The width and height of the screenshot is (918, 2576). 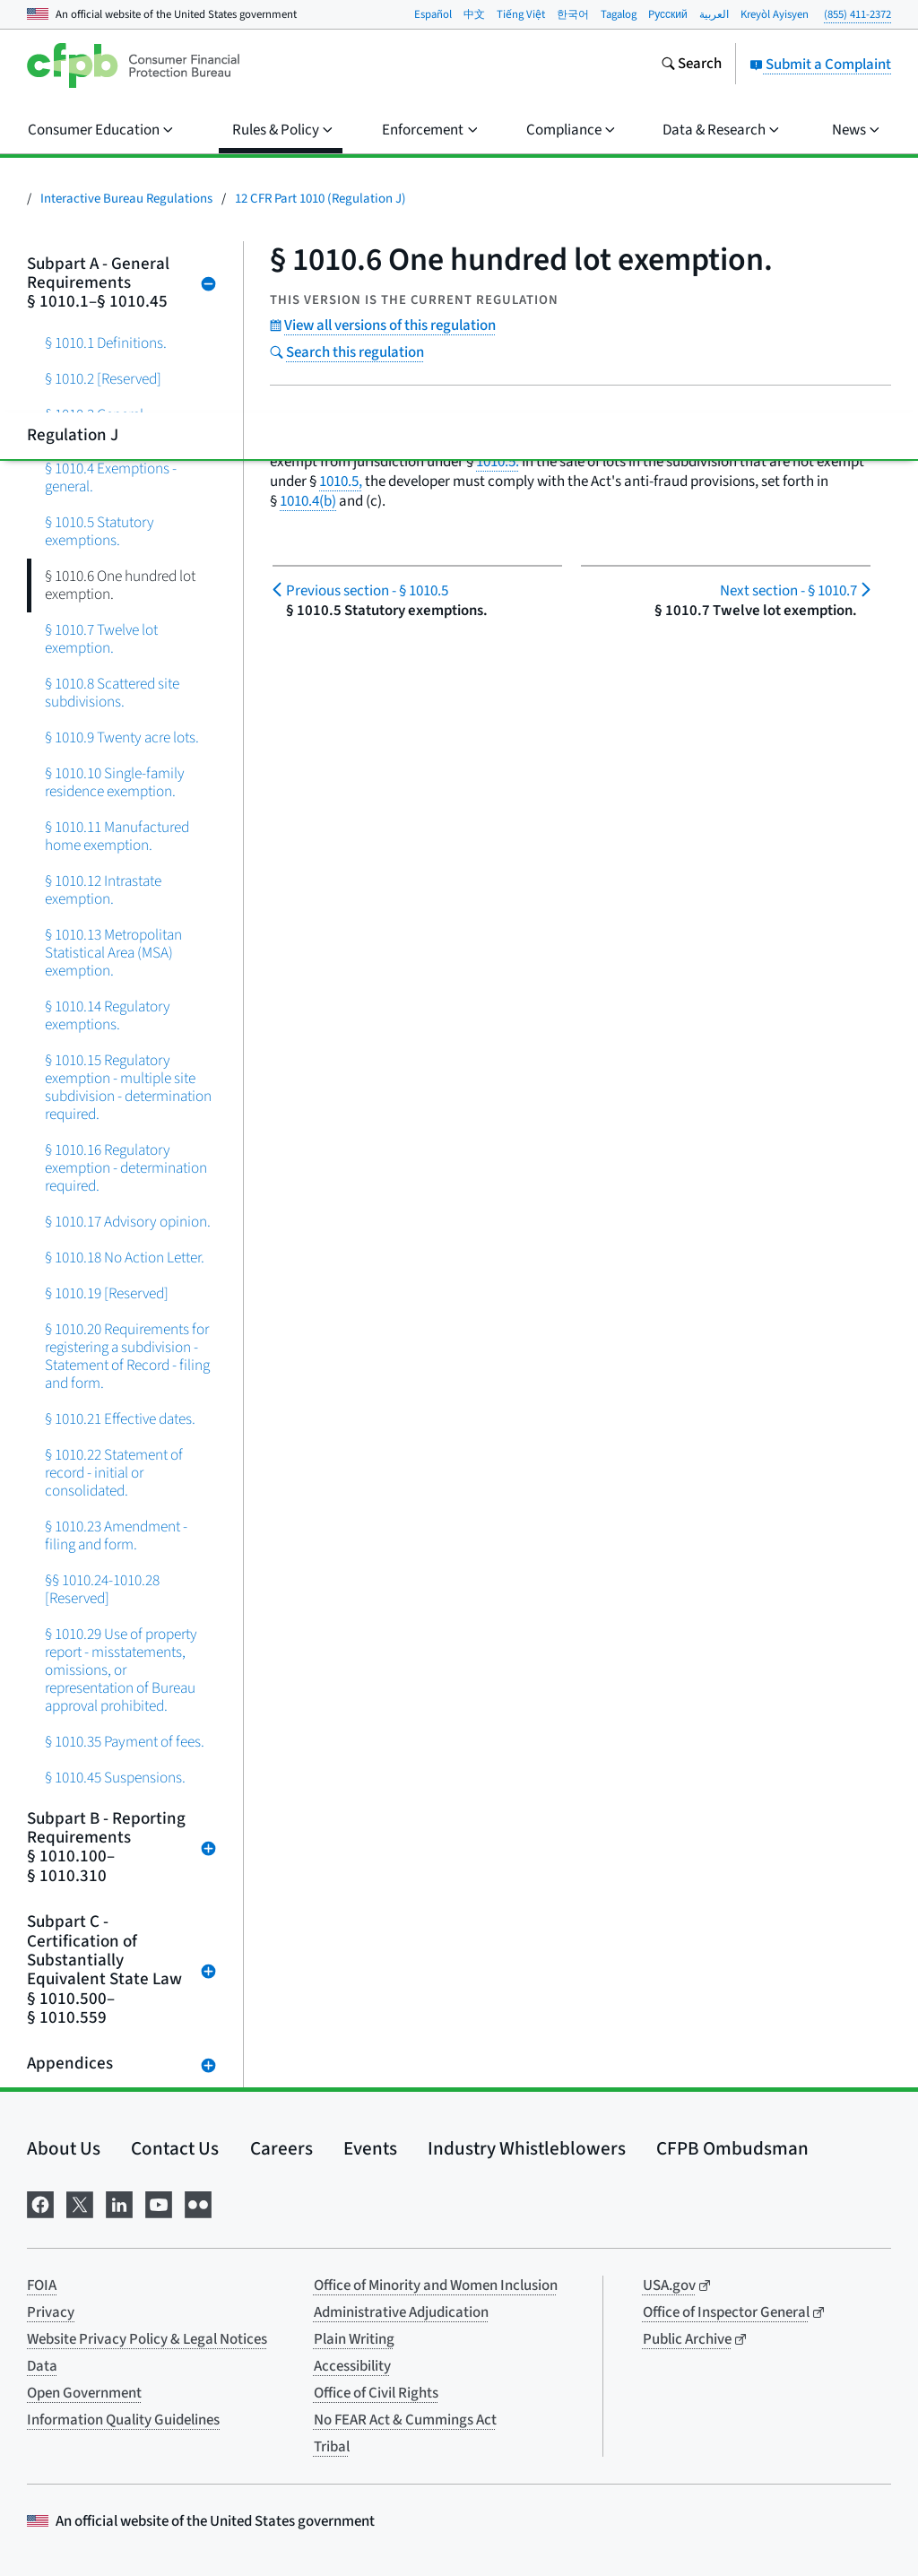 What do you see at coordinates (42, 2366) in the screenshot?
I see `Data` at bounding box center [42, 2366].